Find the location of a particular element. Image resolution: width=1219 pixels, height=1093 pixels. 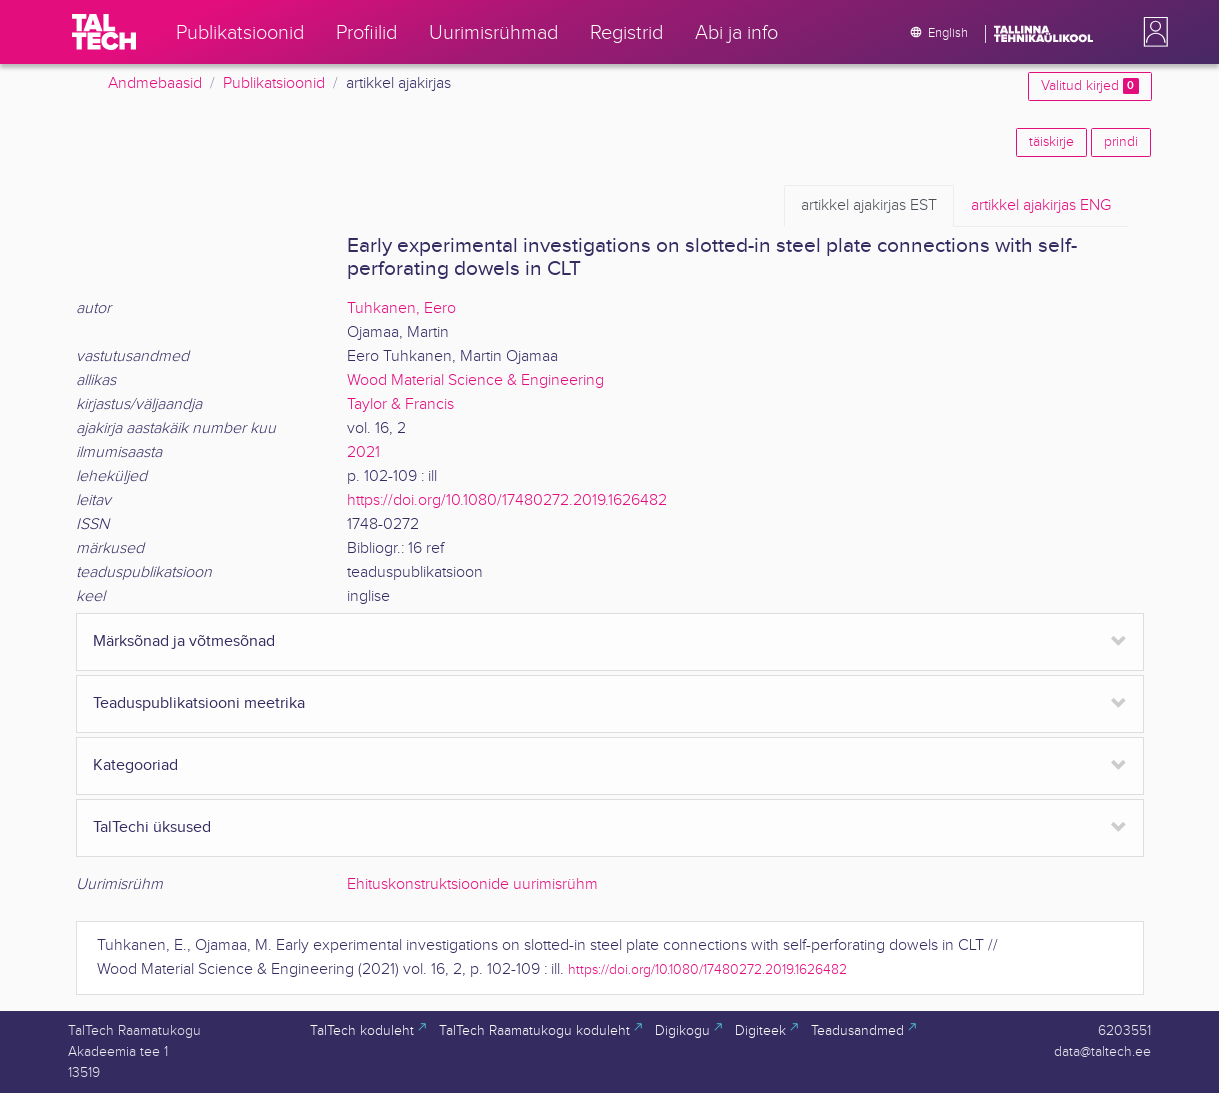

2021 is located at coordinates (363, 452).